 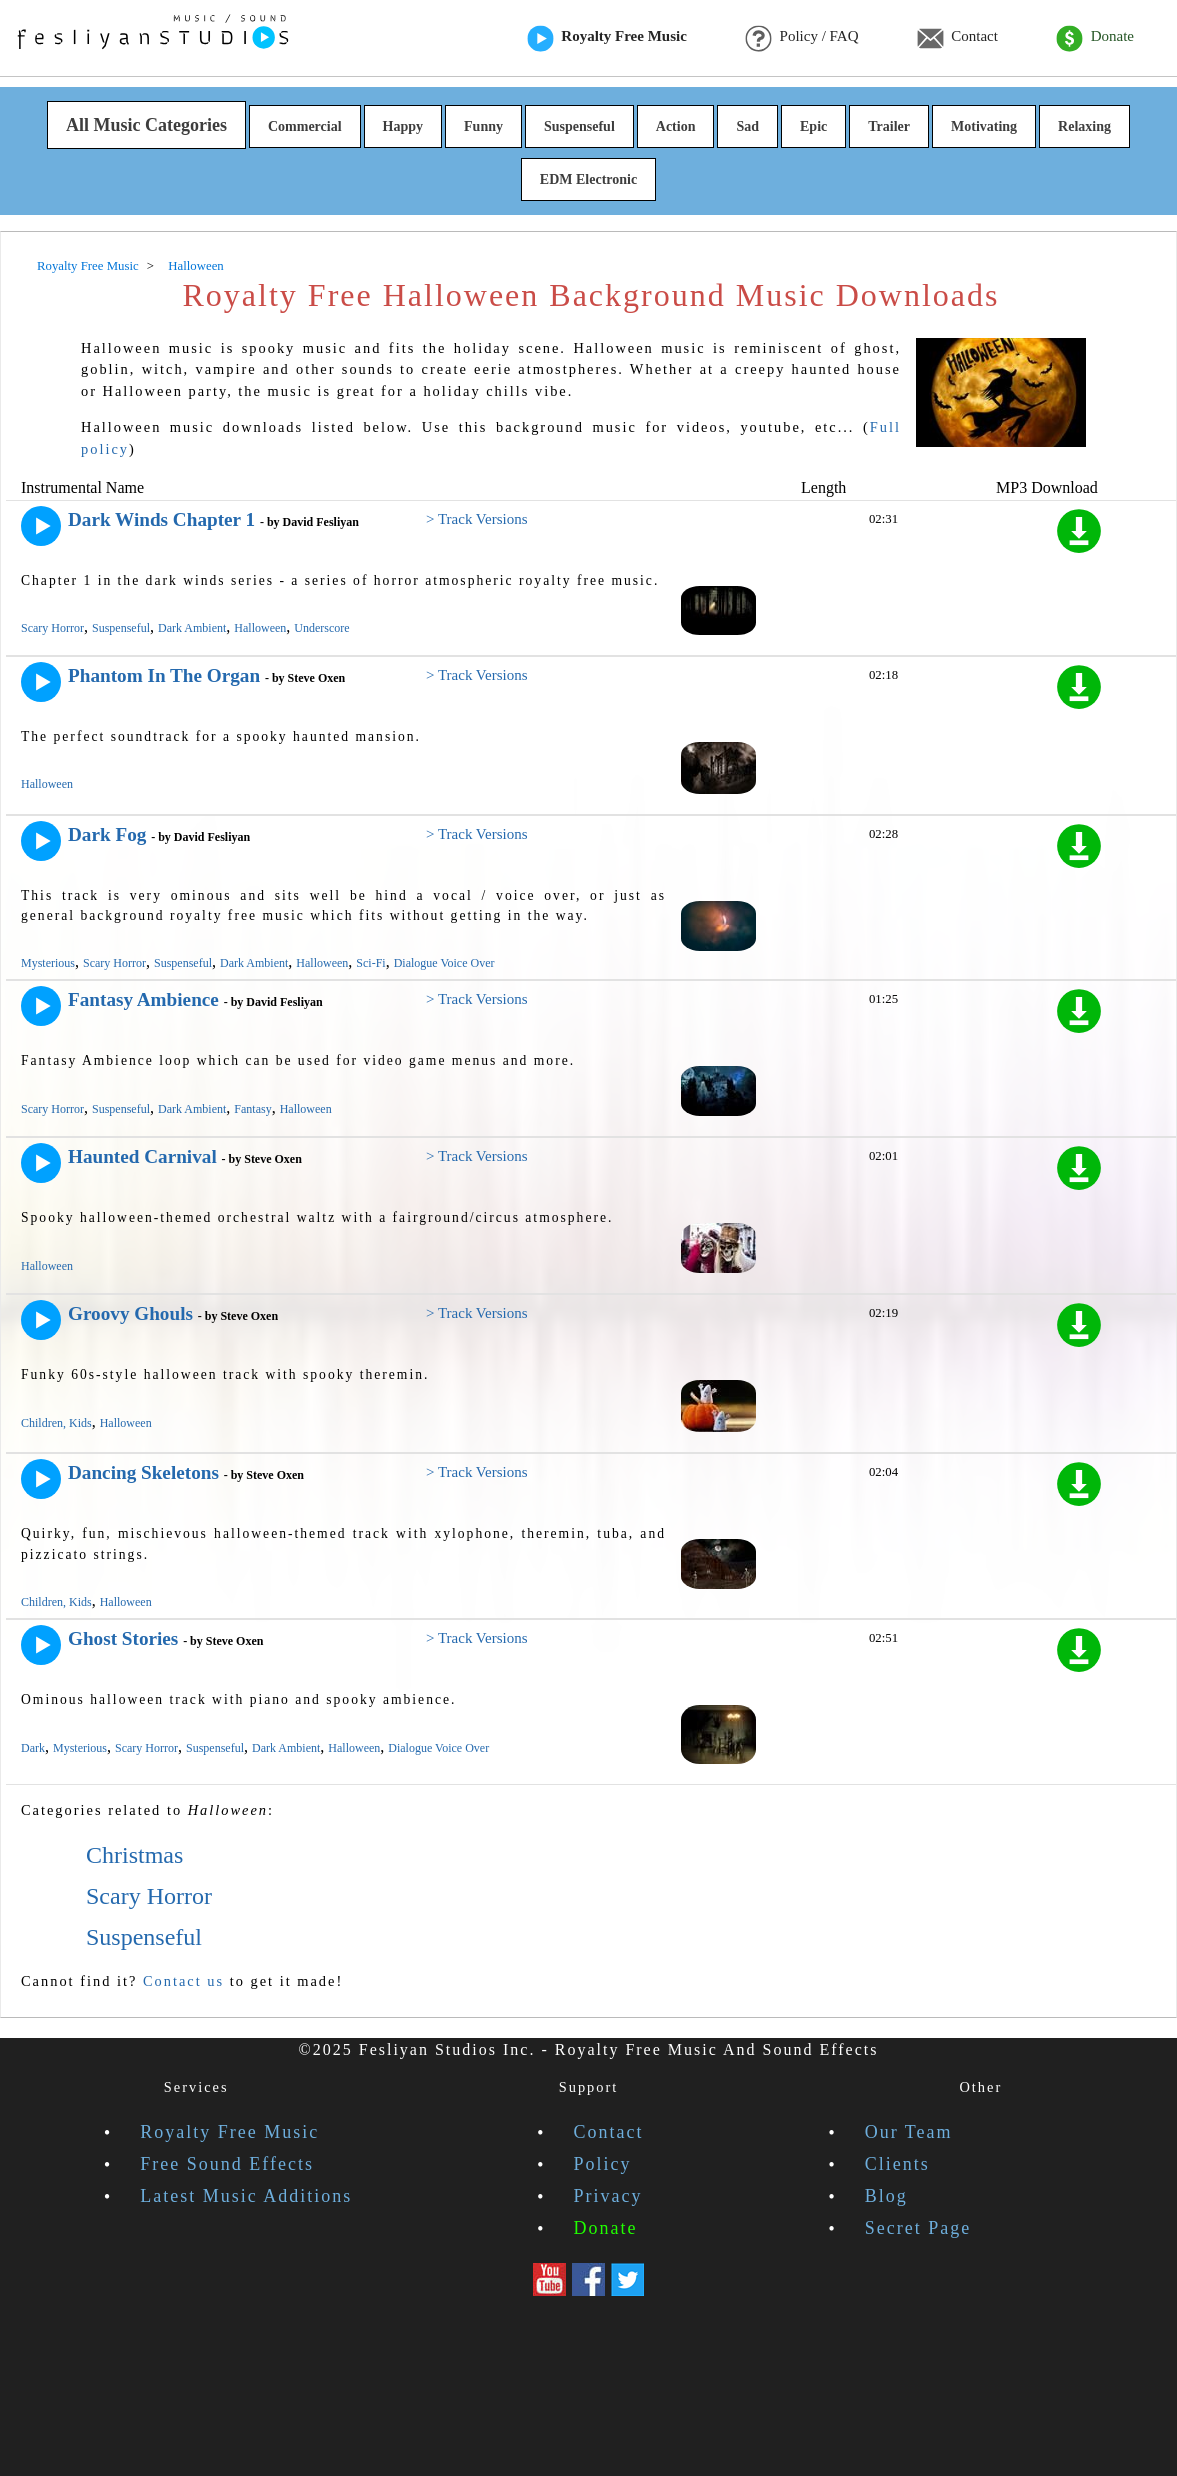 I want to click on Underscore, so click(x=321, y=628).